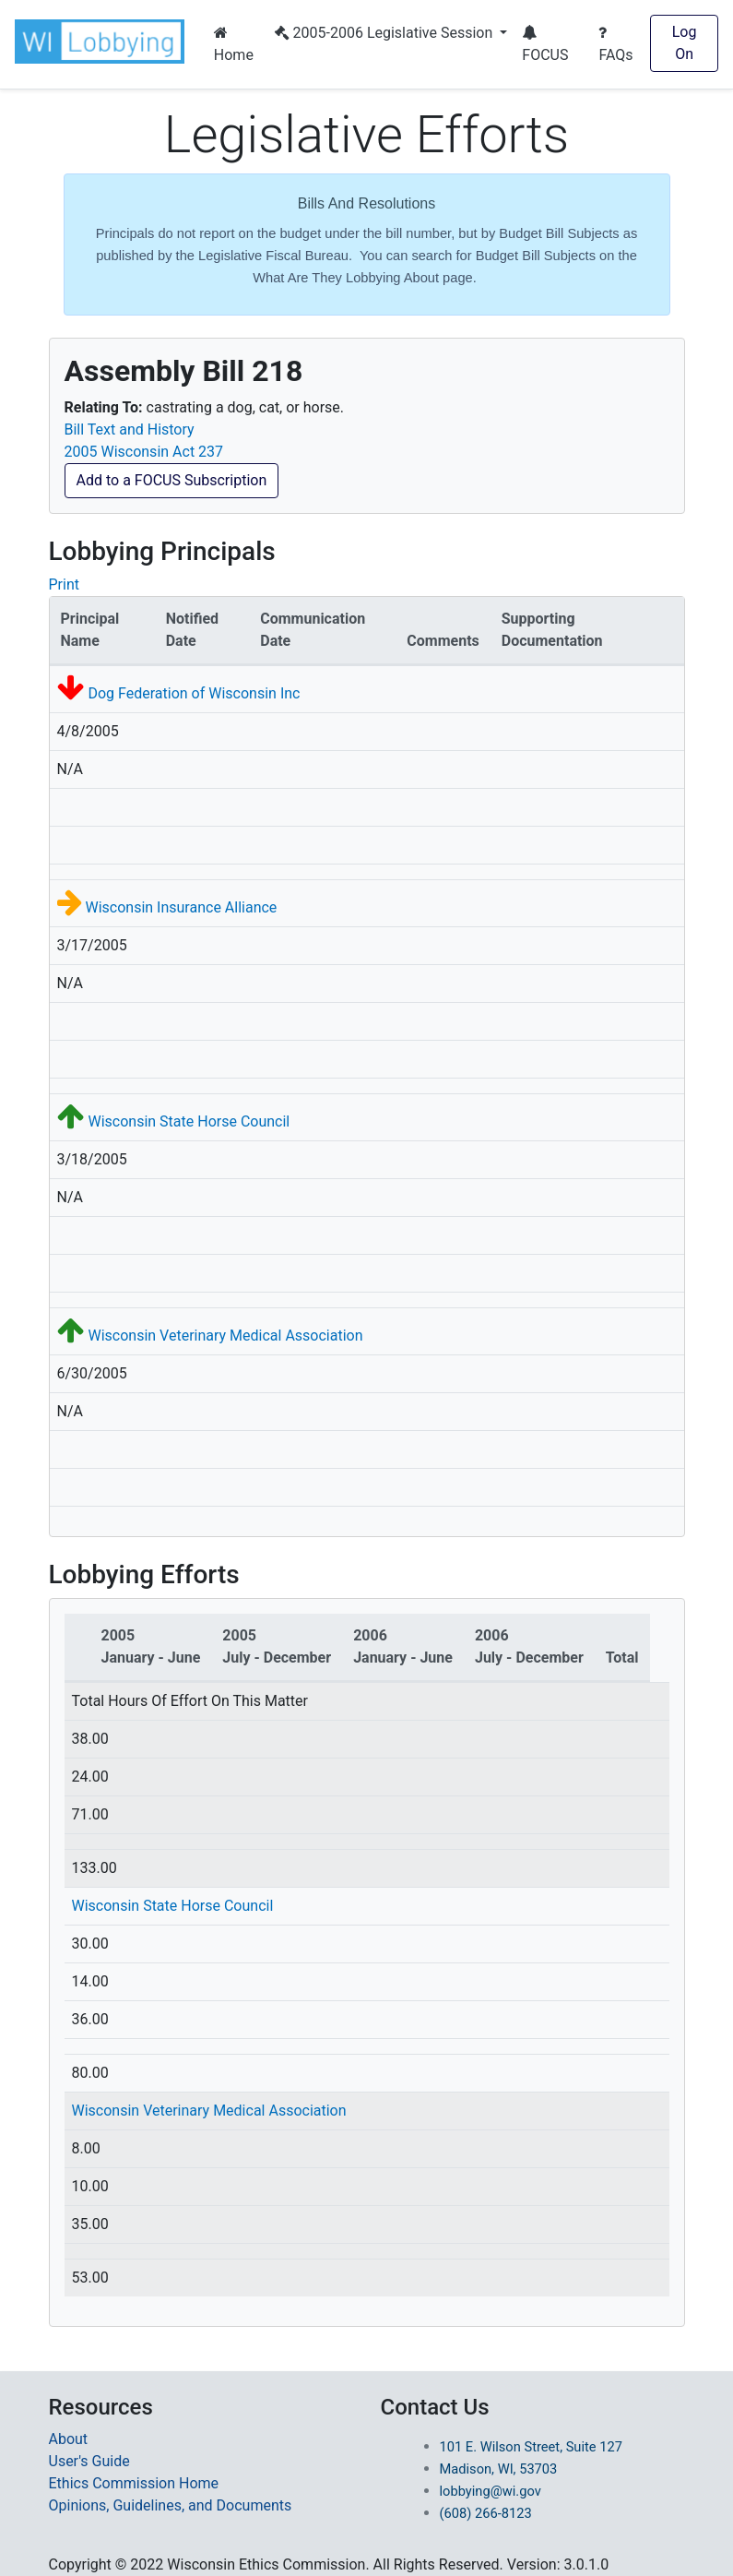  Describe the element at coordinates (189, 1121) in the screenshot. I see `Wisconsin State Horse Council` at that location.